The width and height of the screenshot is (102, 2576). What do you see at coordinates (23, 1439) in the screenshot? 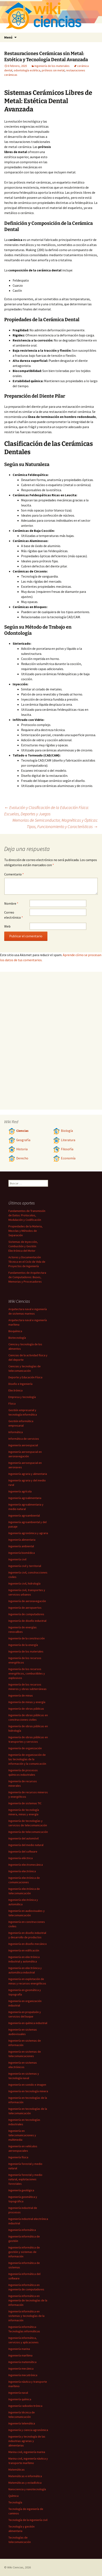
I see `Informática de servicios` at bounding box center [23, 1439].